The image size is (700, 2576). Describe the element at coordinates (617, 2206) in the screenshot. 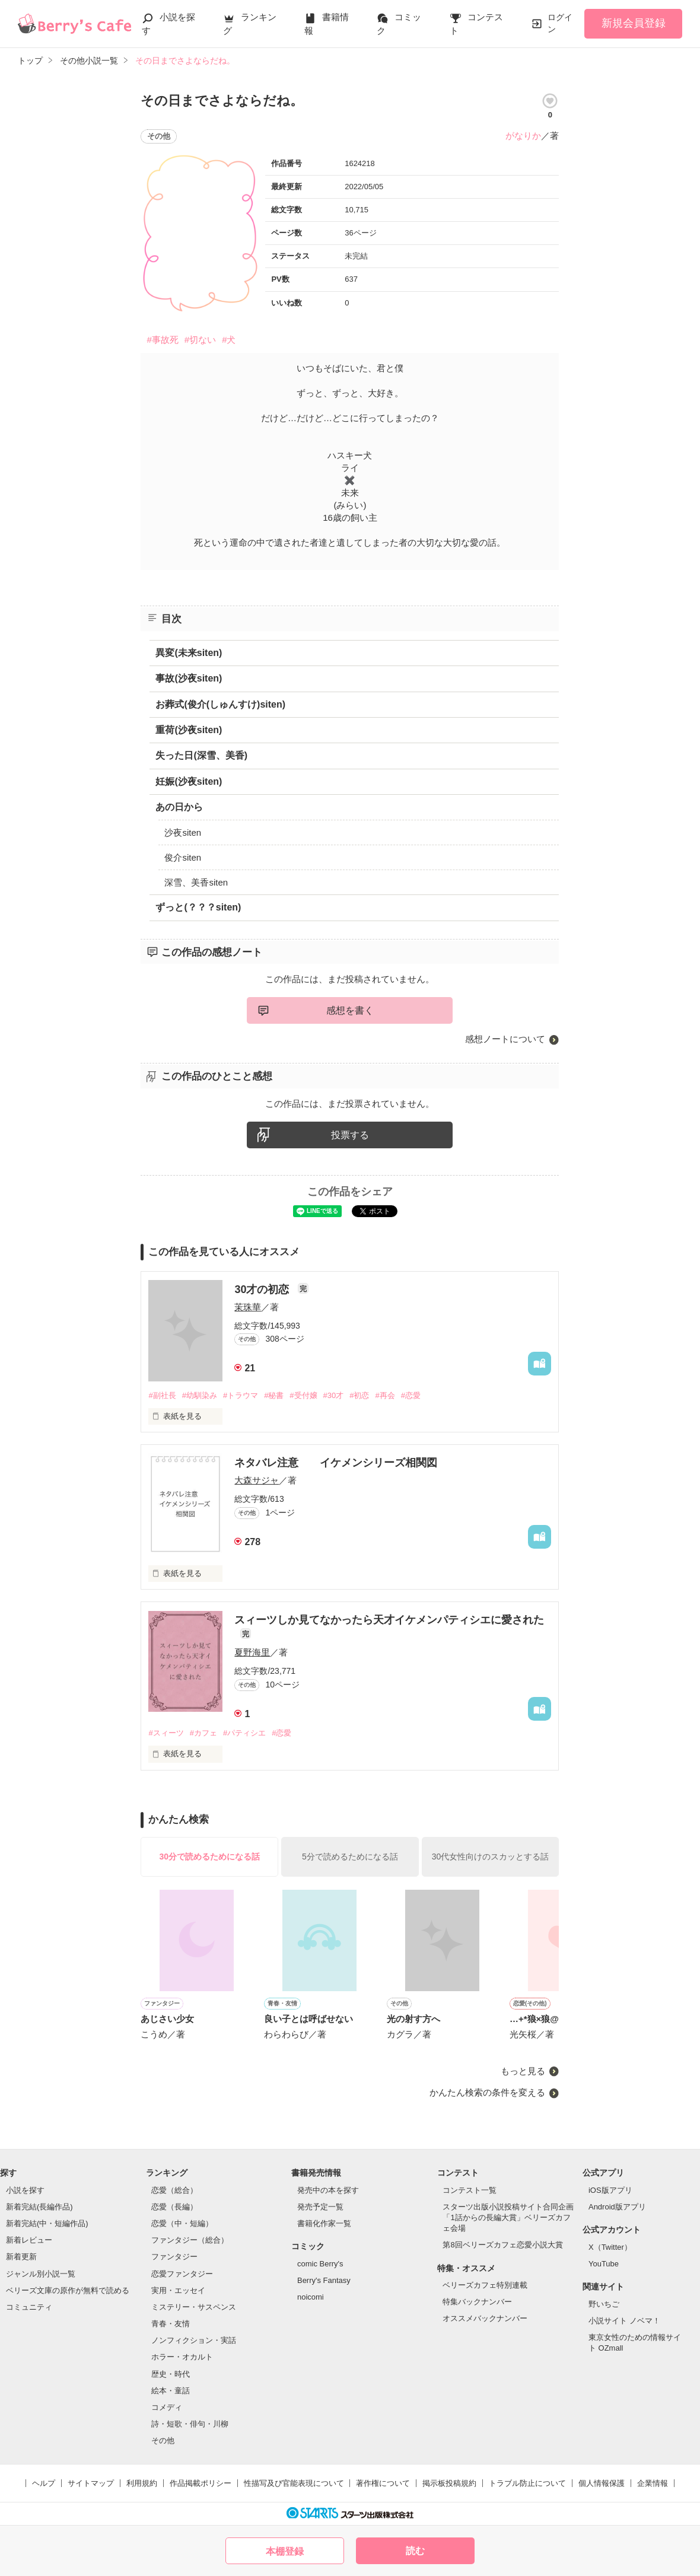

I see `Android版アプリ` at that location.